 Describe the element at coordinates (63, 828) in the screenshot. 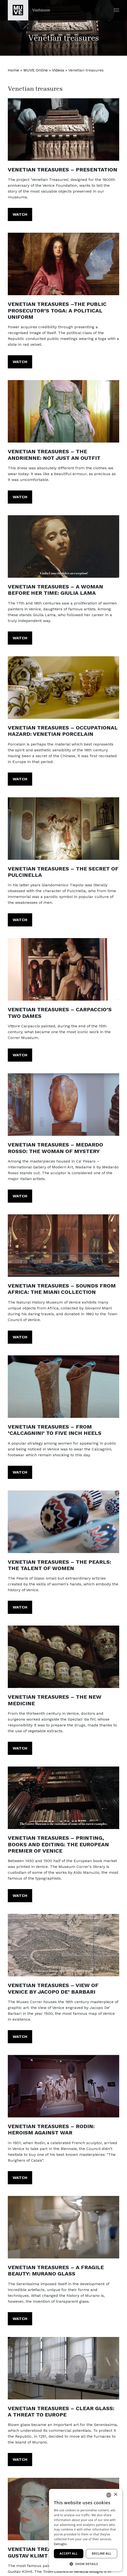

I see `[https://youtu.be/PO_gjI8X2Lo]` at that location.